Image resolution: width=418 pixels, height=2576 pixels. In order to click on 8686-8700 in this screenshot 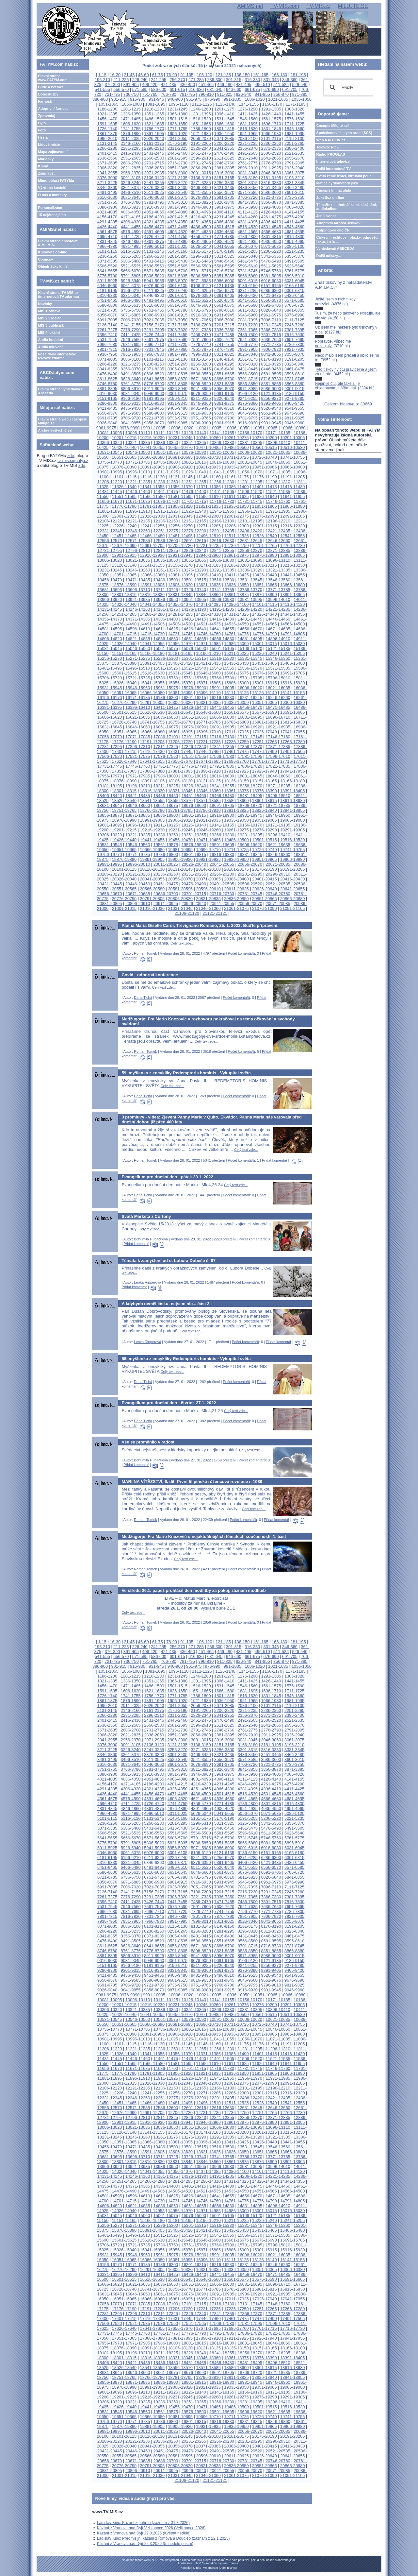, I will do `click(224, 378)`.